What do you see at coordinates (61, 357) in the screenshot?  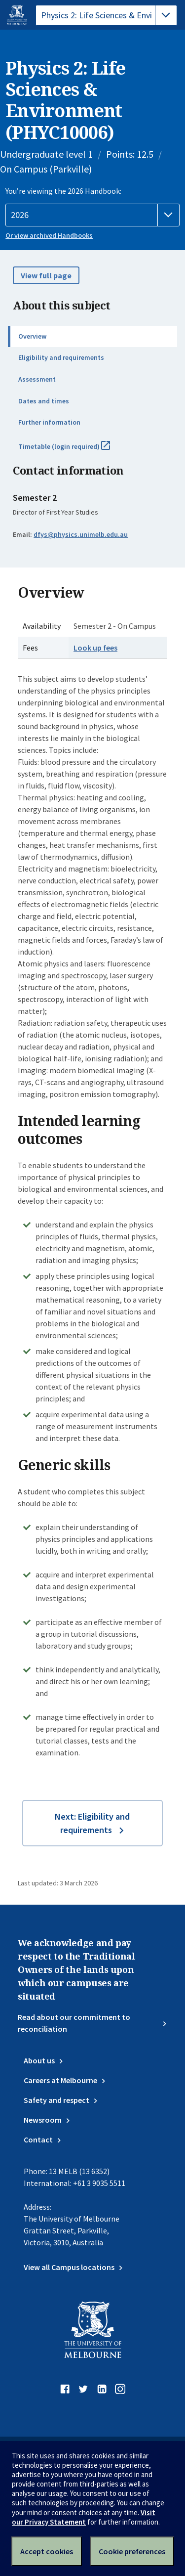 I see `Eligibility and requirements` at bounding box center [61, 357].